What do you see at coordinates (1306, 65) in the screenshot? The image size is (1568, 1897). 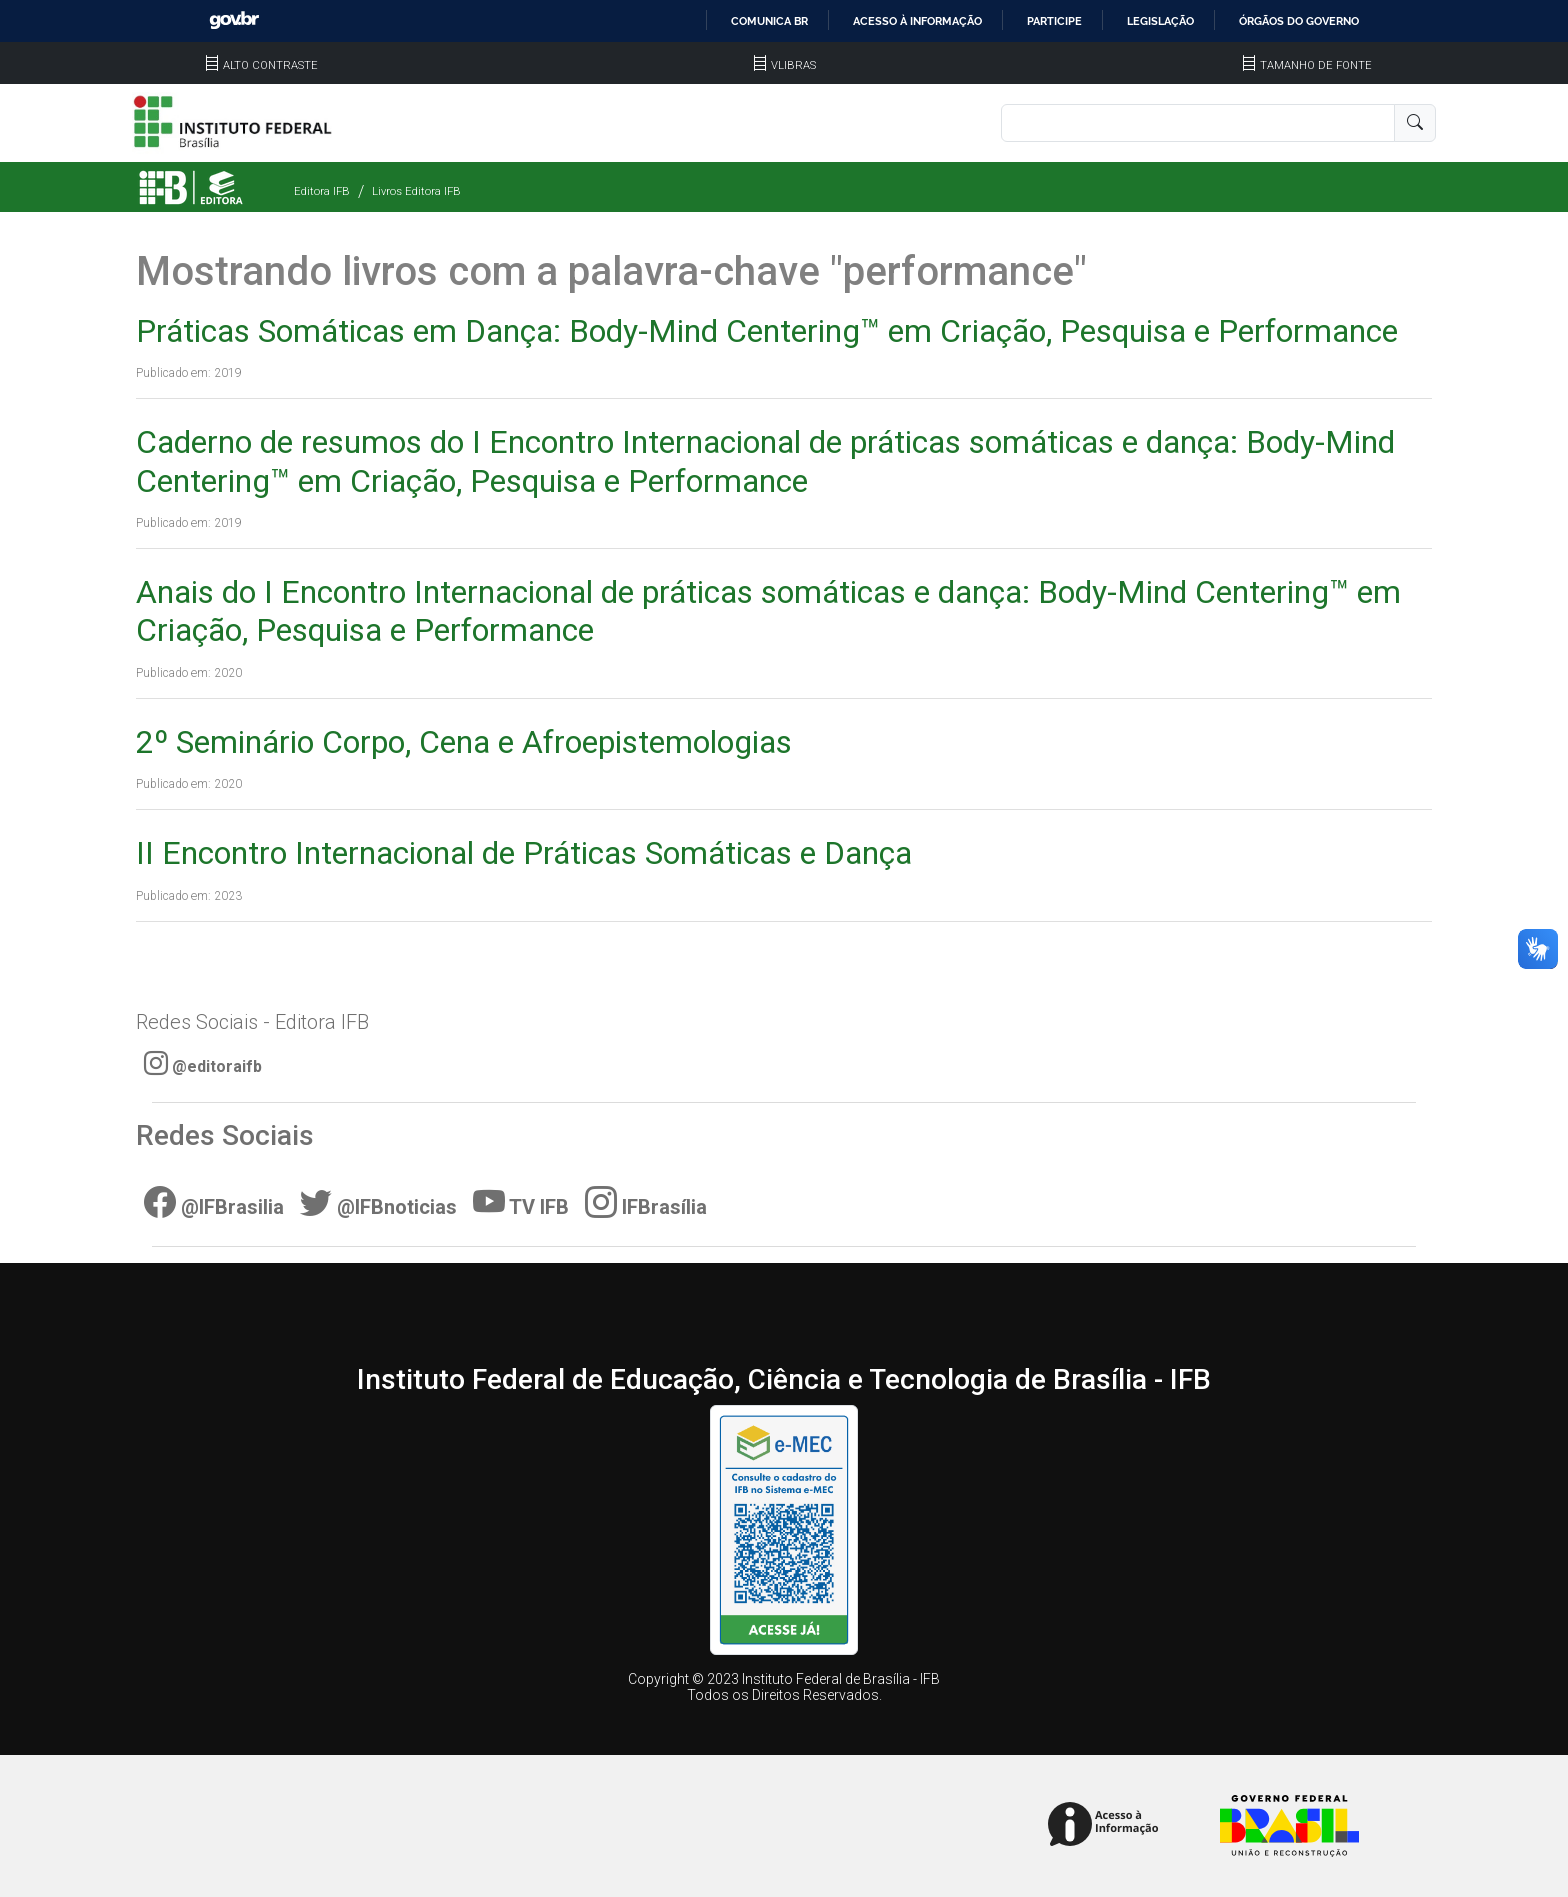 I see `TAMANHO DE FONTE` at bounding box center [1306, 65].